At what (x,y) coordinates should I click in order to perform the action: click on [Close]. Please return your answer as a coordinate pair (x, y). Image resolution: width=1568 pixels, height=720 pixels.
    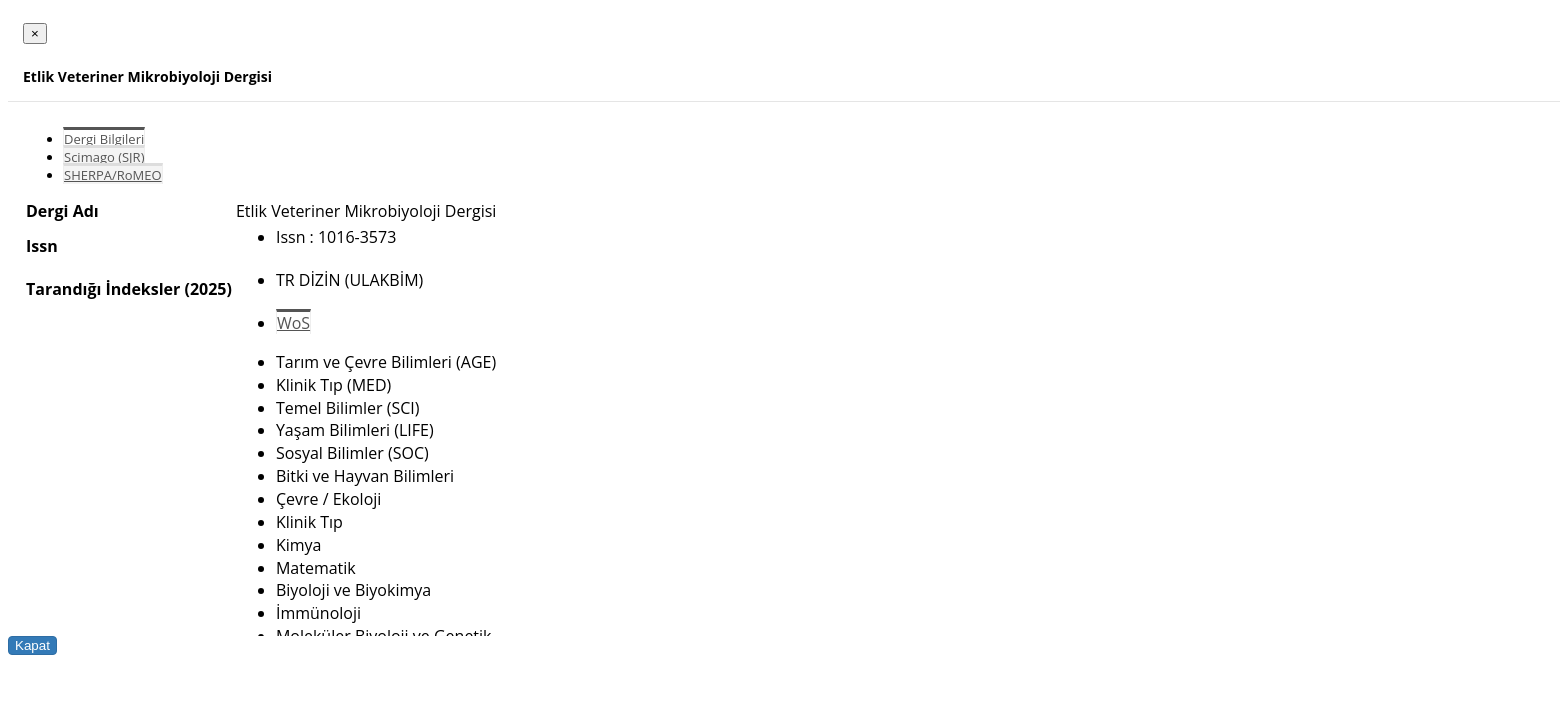
    Looking at the image, I should click on (35, 33).